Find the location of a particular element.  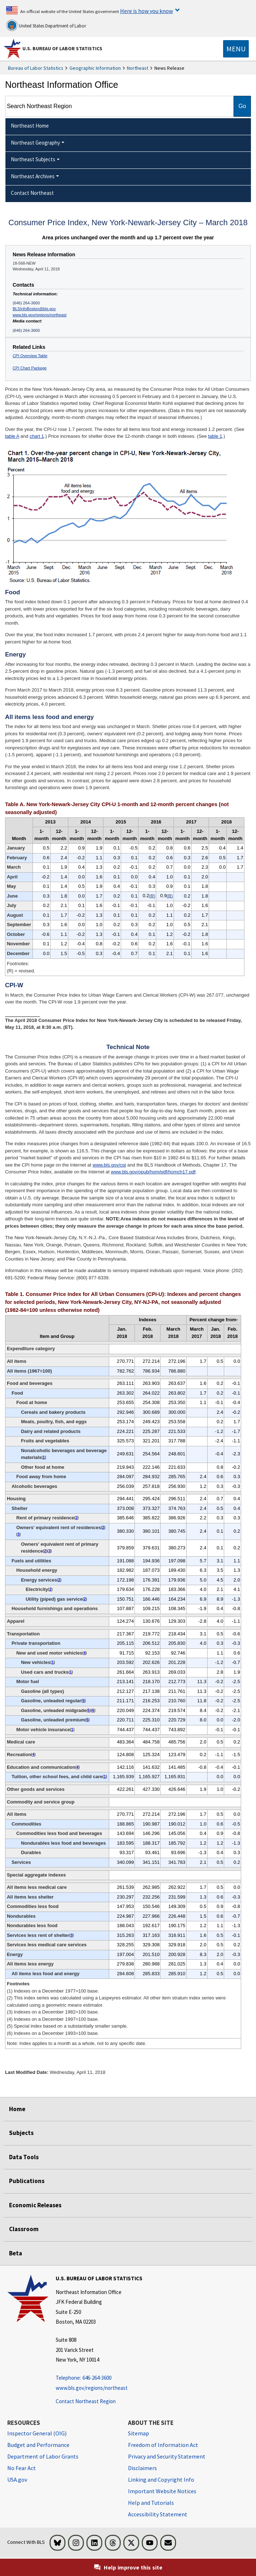

www.bls.gov/cpi is located at coordinates (109, 1165).